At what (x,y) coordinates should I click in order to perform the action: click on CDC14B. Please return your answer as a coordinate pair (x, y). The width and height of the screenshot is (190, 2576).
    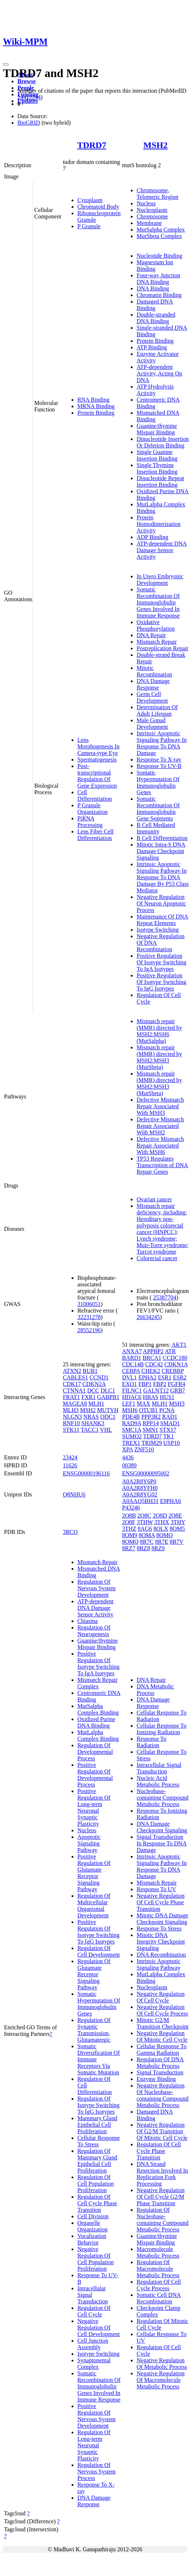
    Looking at the image, I should click on (133, 1364).